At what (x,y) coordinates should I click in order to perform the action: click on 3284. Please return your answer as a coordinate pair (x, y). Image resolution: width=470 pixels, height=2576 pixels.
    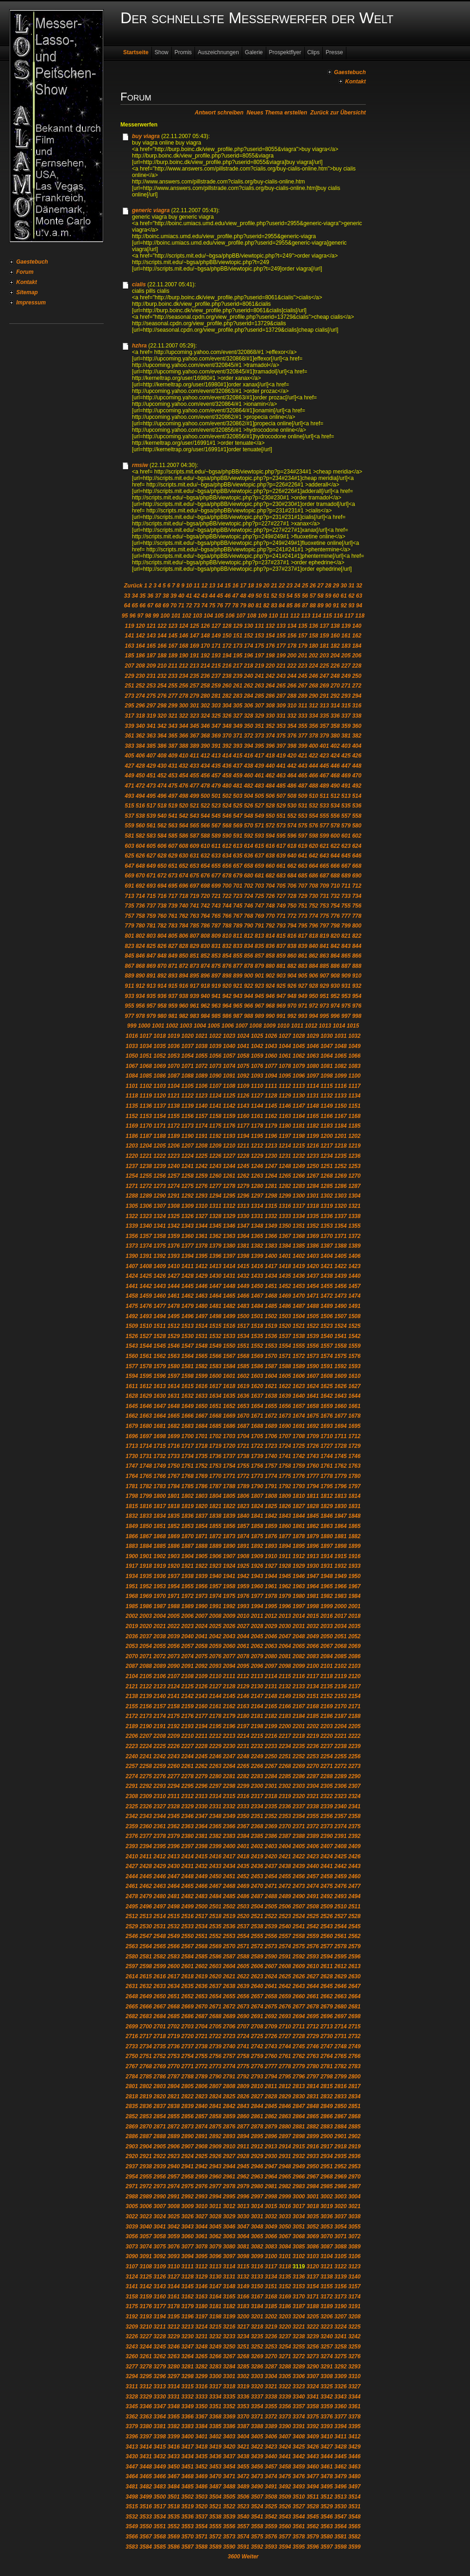
    Looking at the image, I should click on (229, 2366).